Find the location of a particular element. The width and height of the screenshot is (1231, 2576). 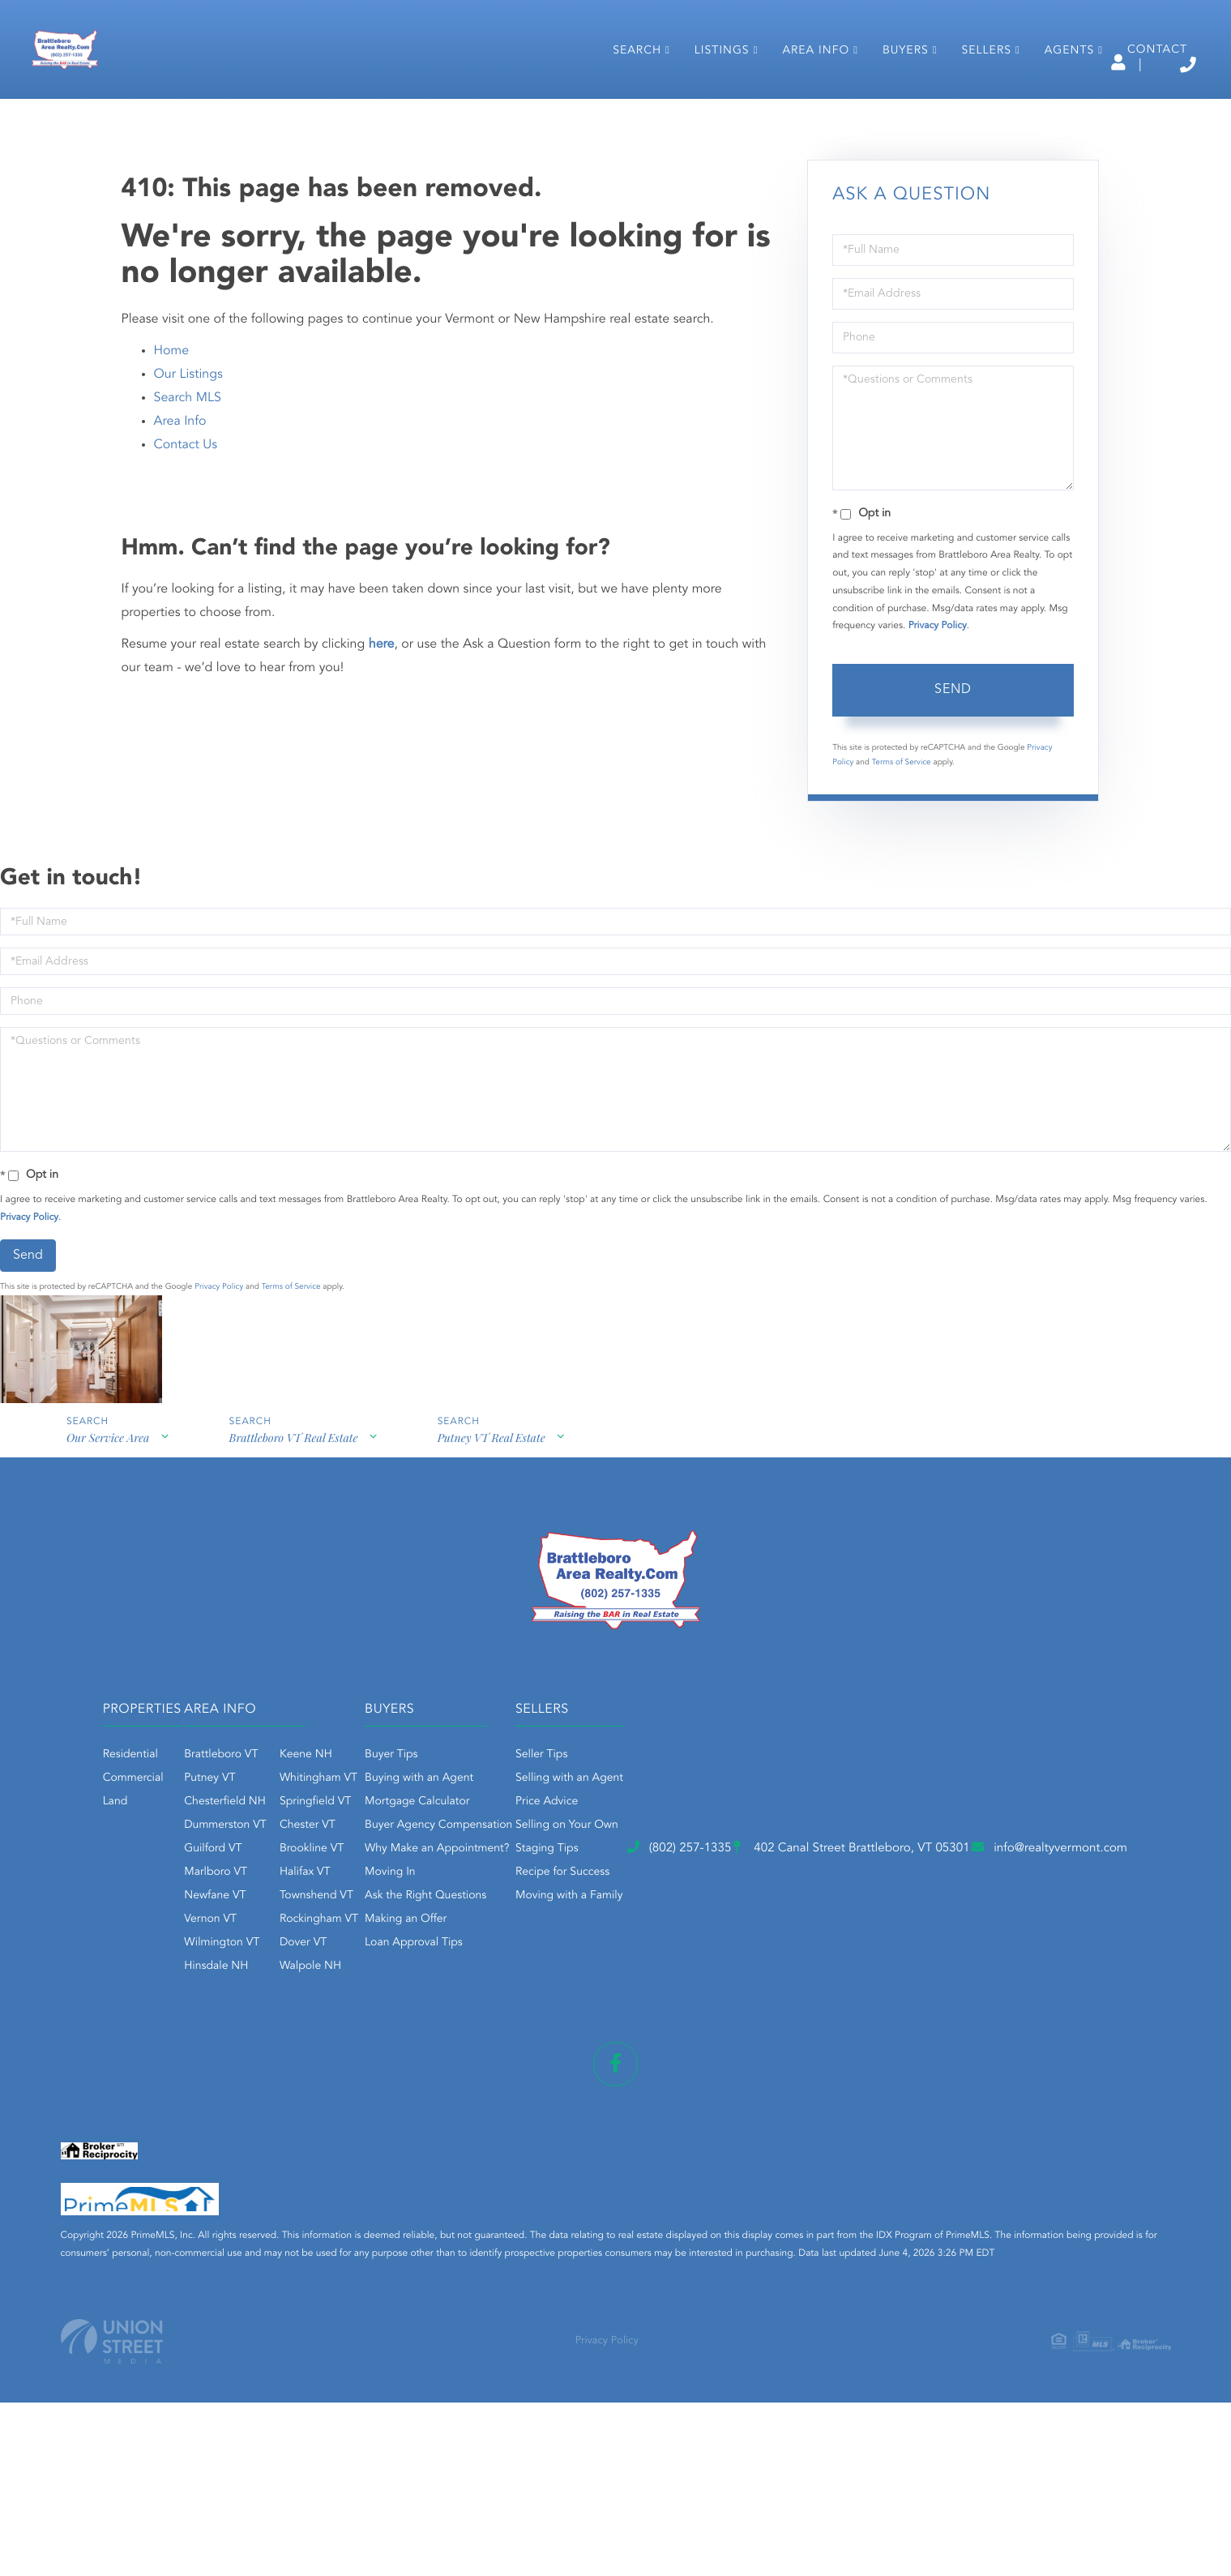

Newfane VT [menuitem] is located at coordinates (396, 2030).